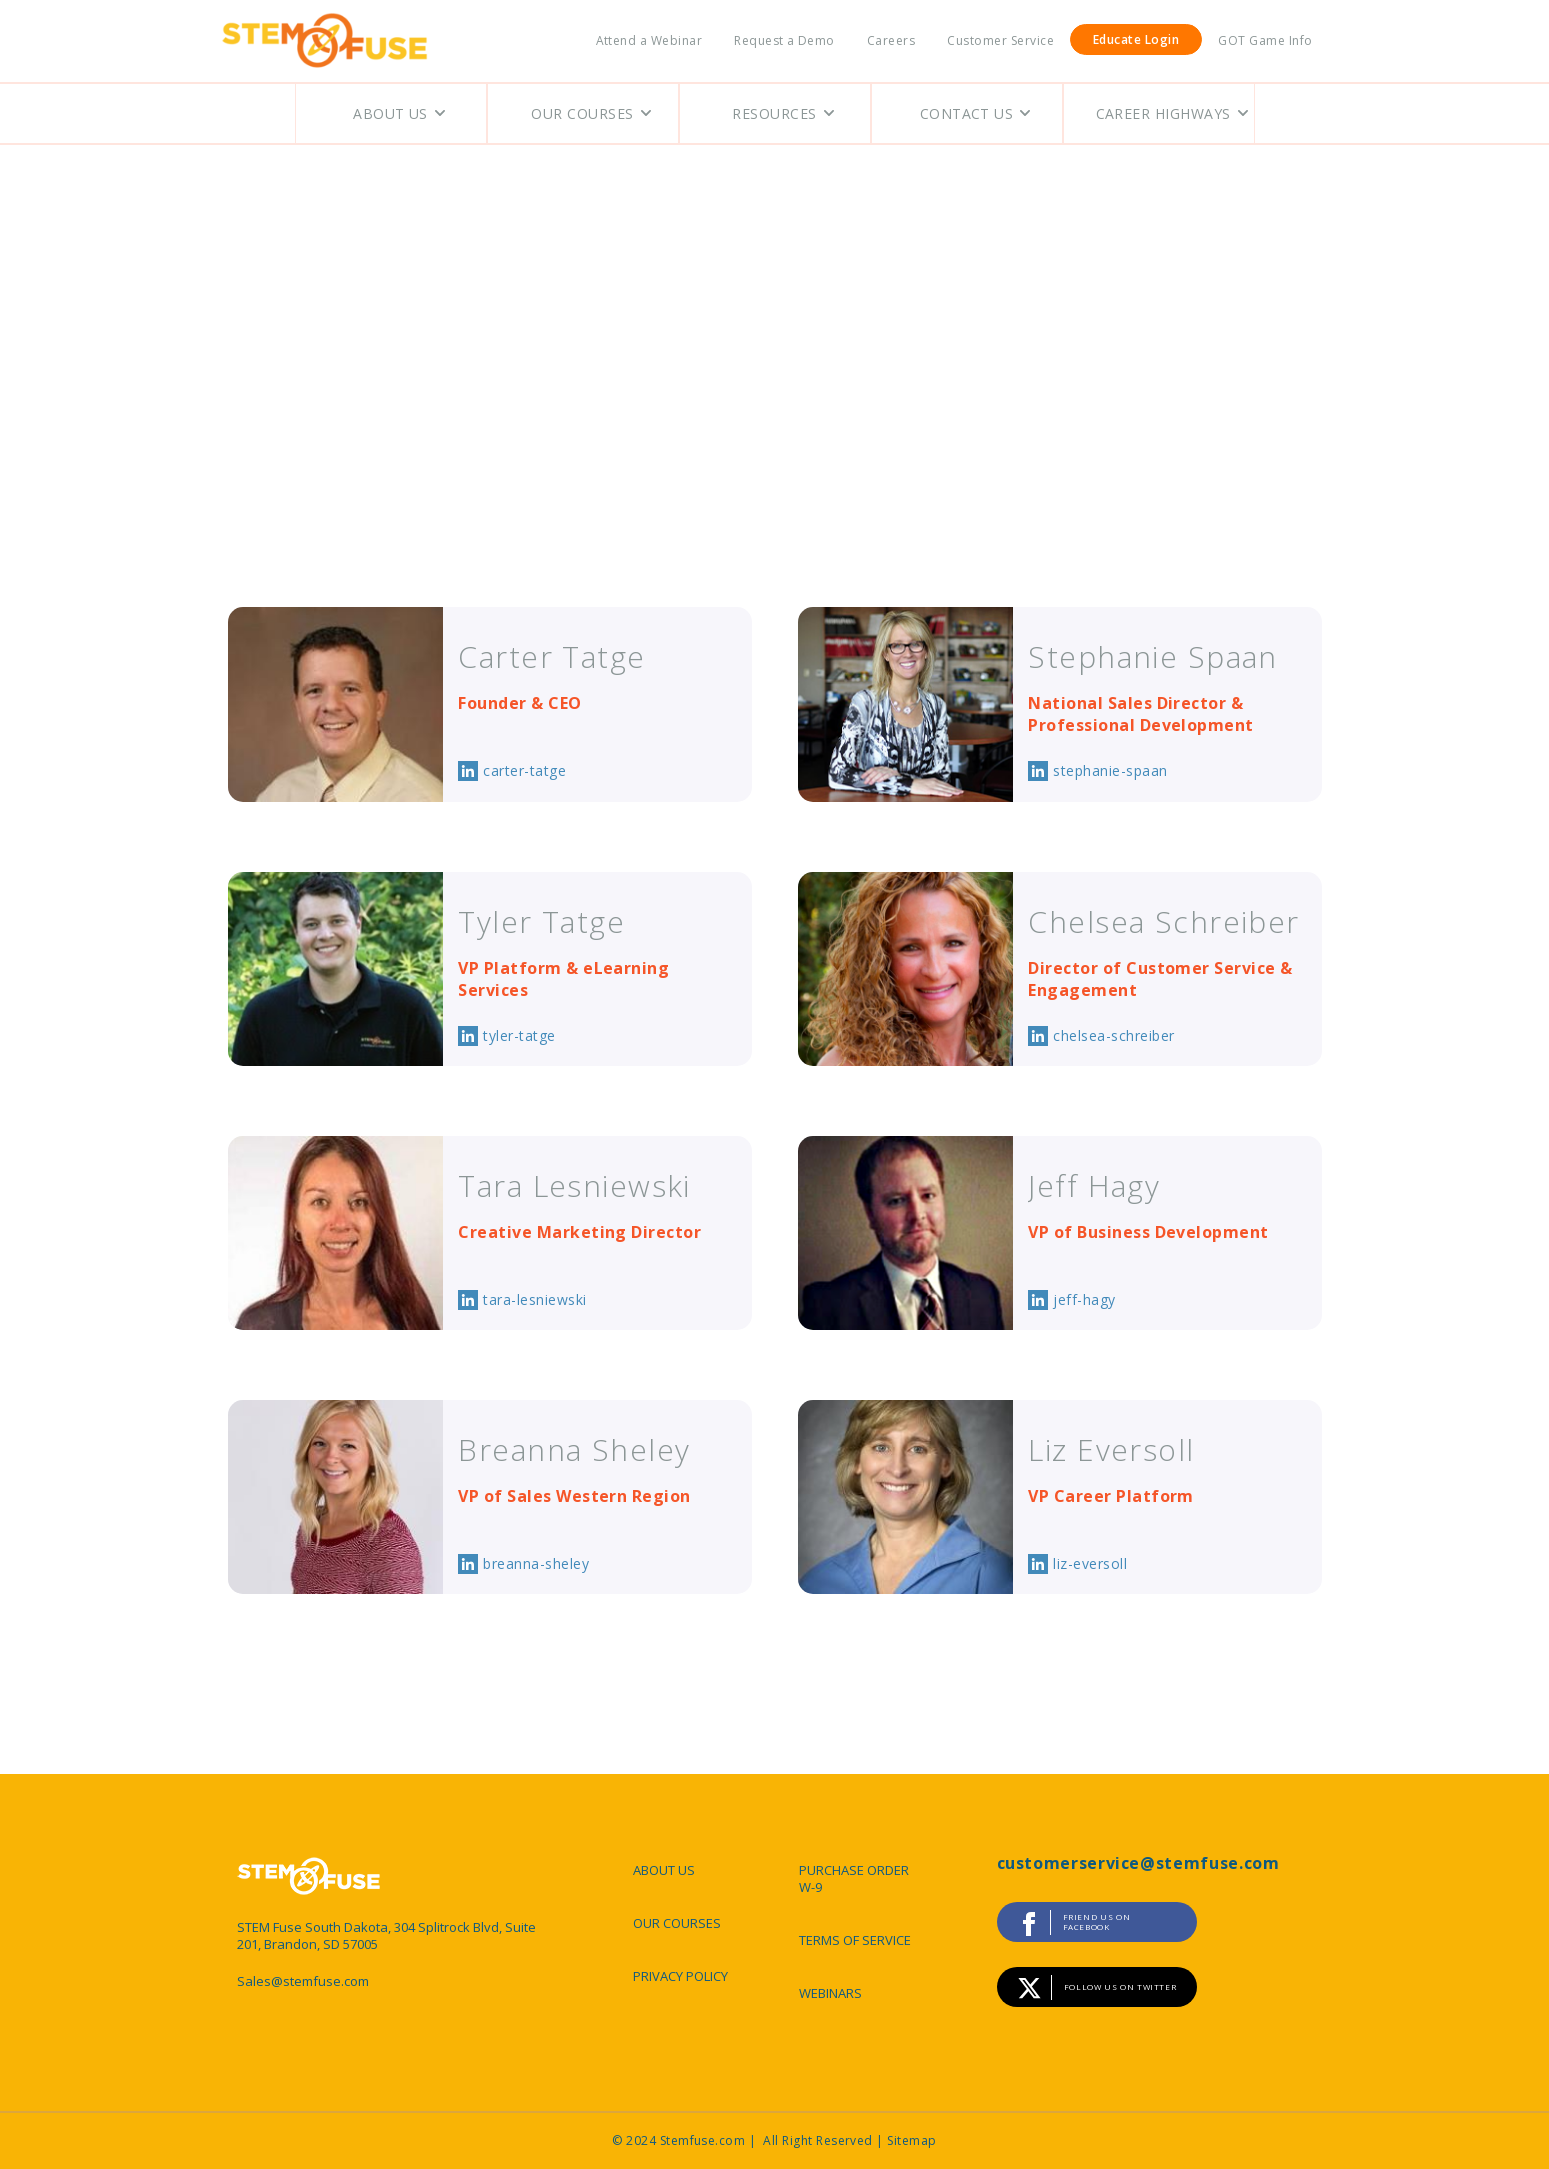 The image size is (1549, 2169). I want to click on Educate Login, so click(1136, 39).